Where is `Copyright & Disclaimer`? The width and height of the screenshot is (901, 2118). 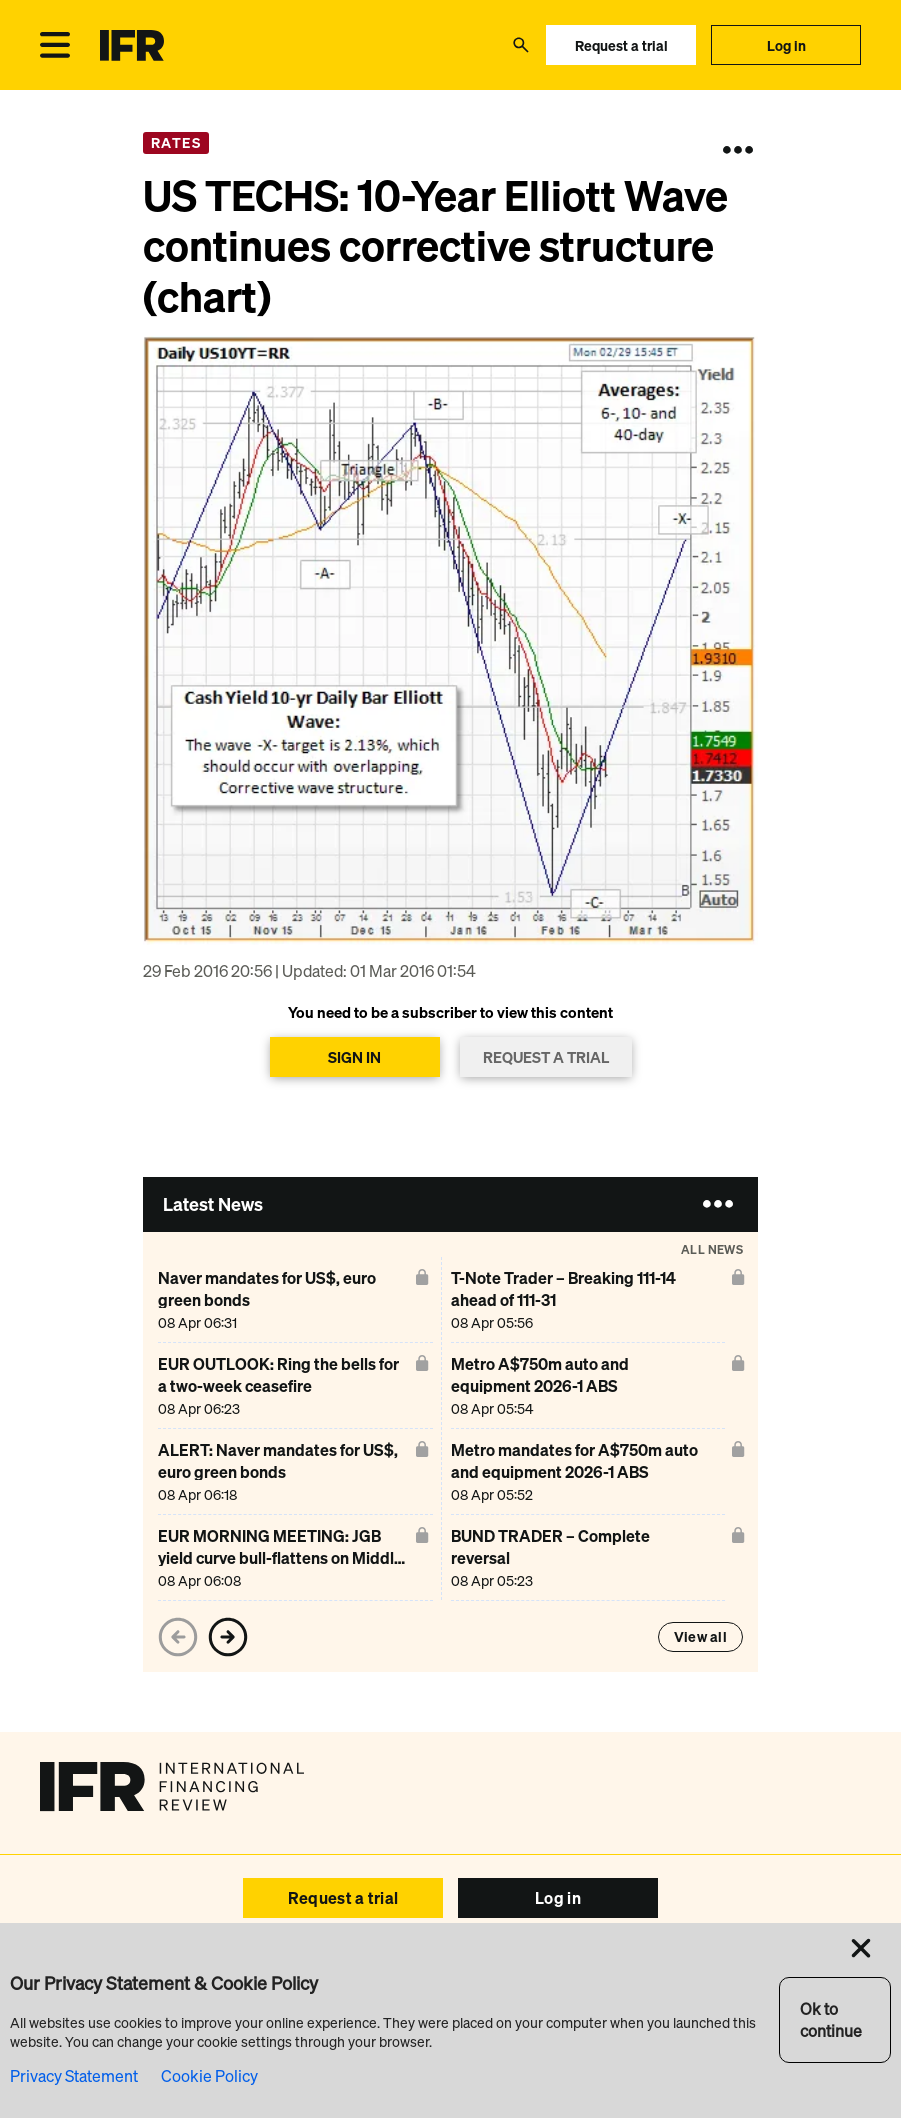 Copyright & Disclaimer is located at coordinates (302, 2035).